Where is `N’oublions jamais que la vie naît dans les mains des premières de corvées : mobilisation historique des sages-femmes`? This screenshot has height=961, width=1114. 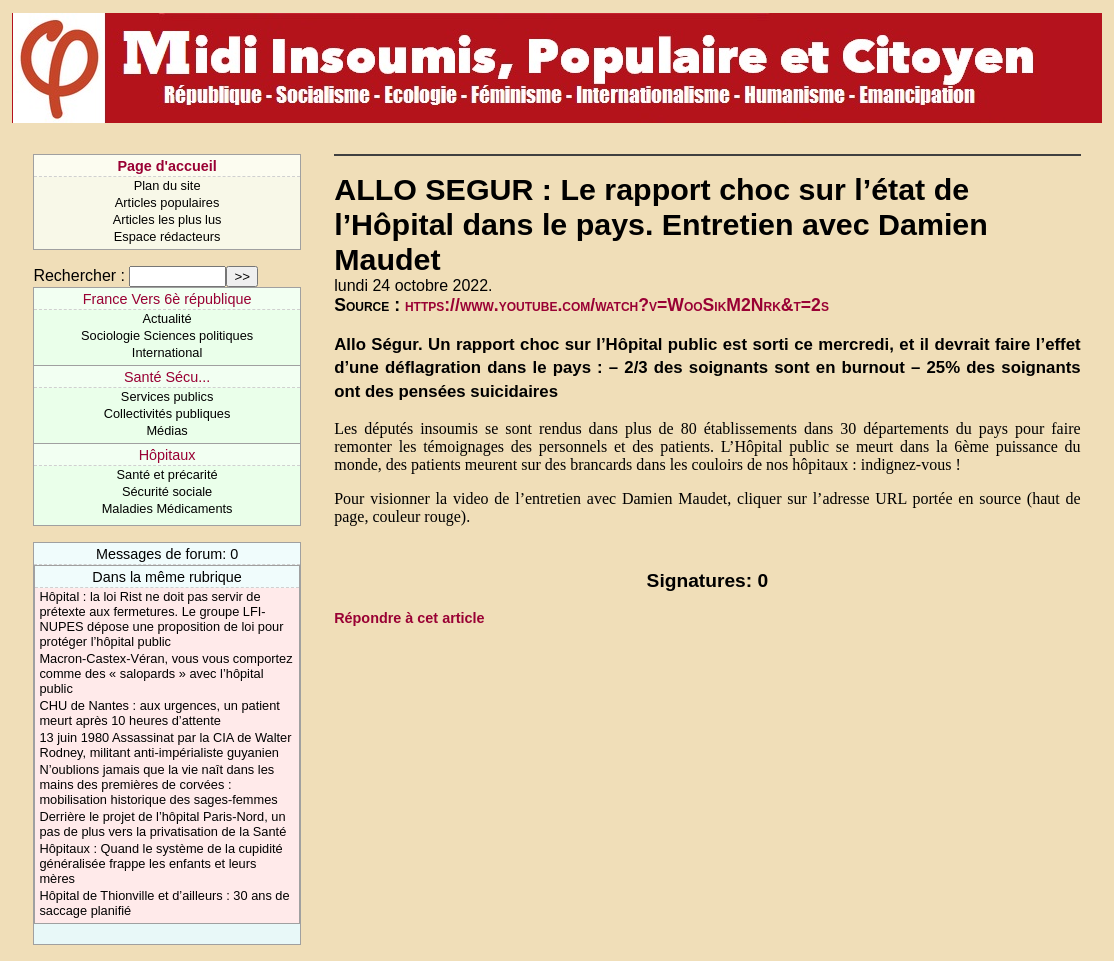 N’oublions jamais que la vie naît dans les mains des premières de corvées : mobilisation historique des sages-femmes is located at coordinates (158, 784).